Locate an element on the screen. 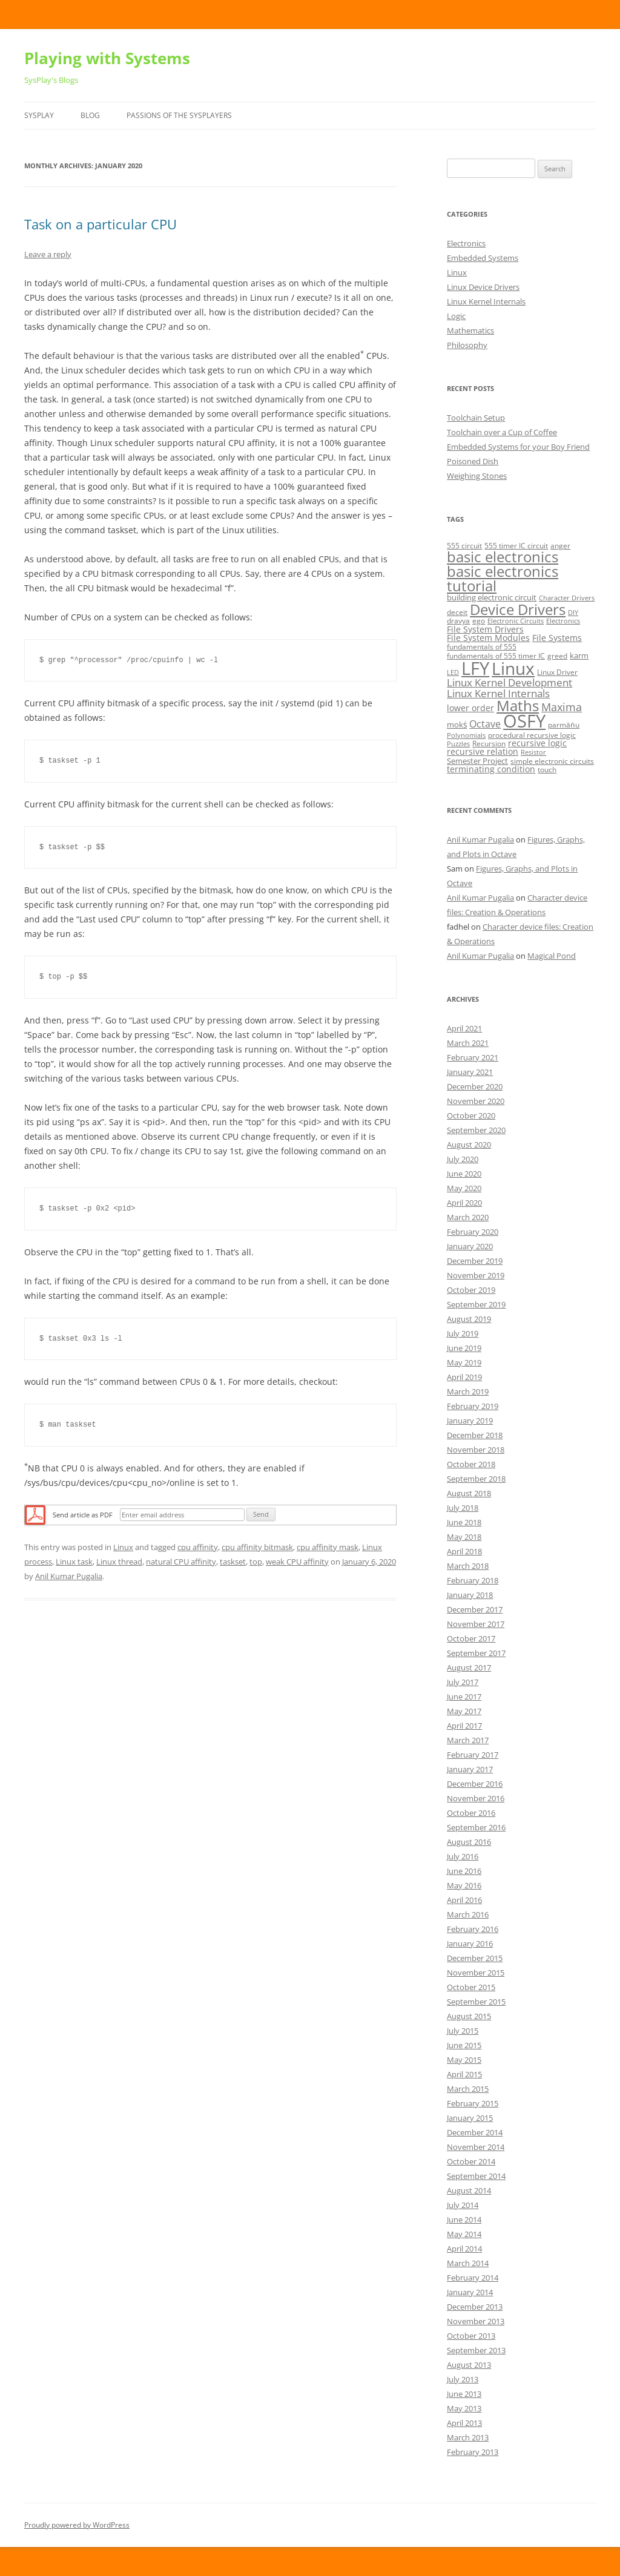 The width and height of the screenshot is (620, 2576). Electronics [Electronics (4 items)] is located at coordinates (563, 621).